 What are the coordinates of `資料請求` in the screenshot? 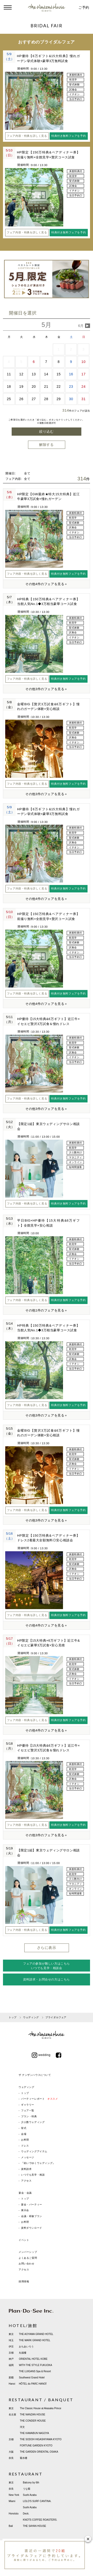 It's located at (26, 2169).